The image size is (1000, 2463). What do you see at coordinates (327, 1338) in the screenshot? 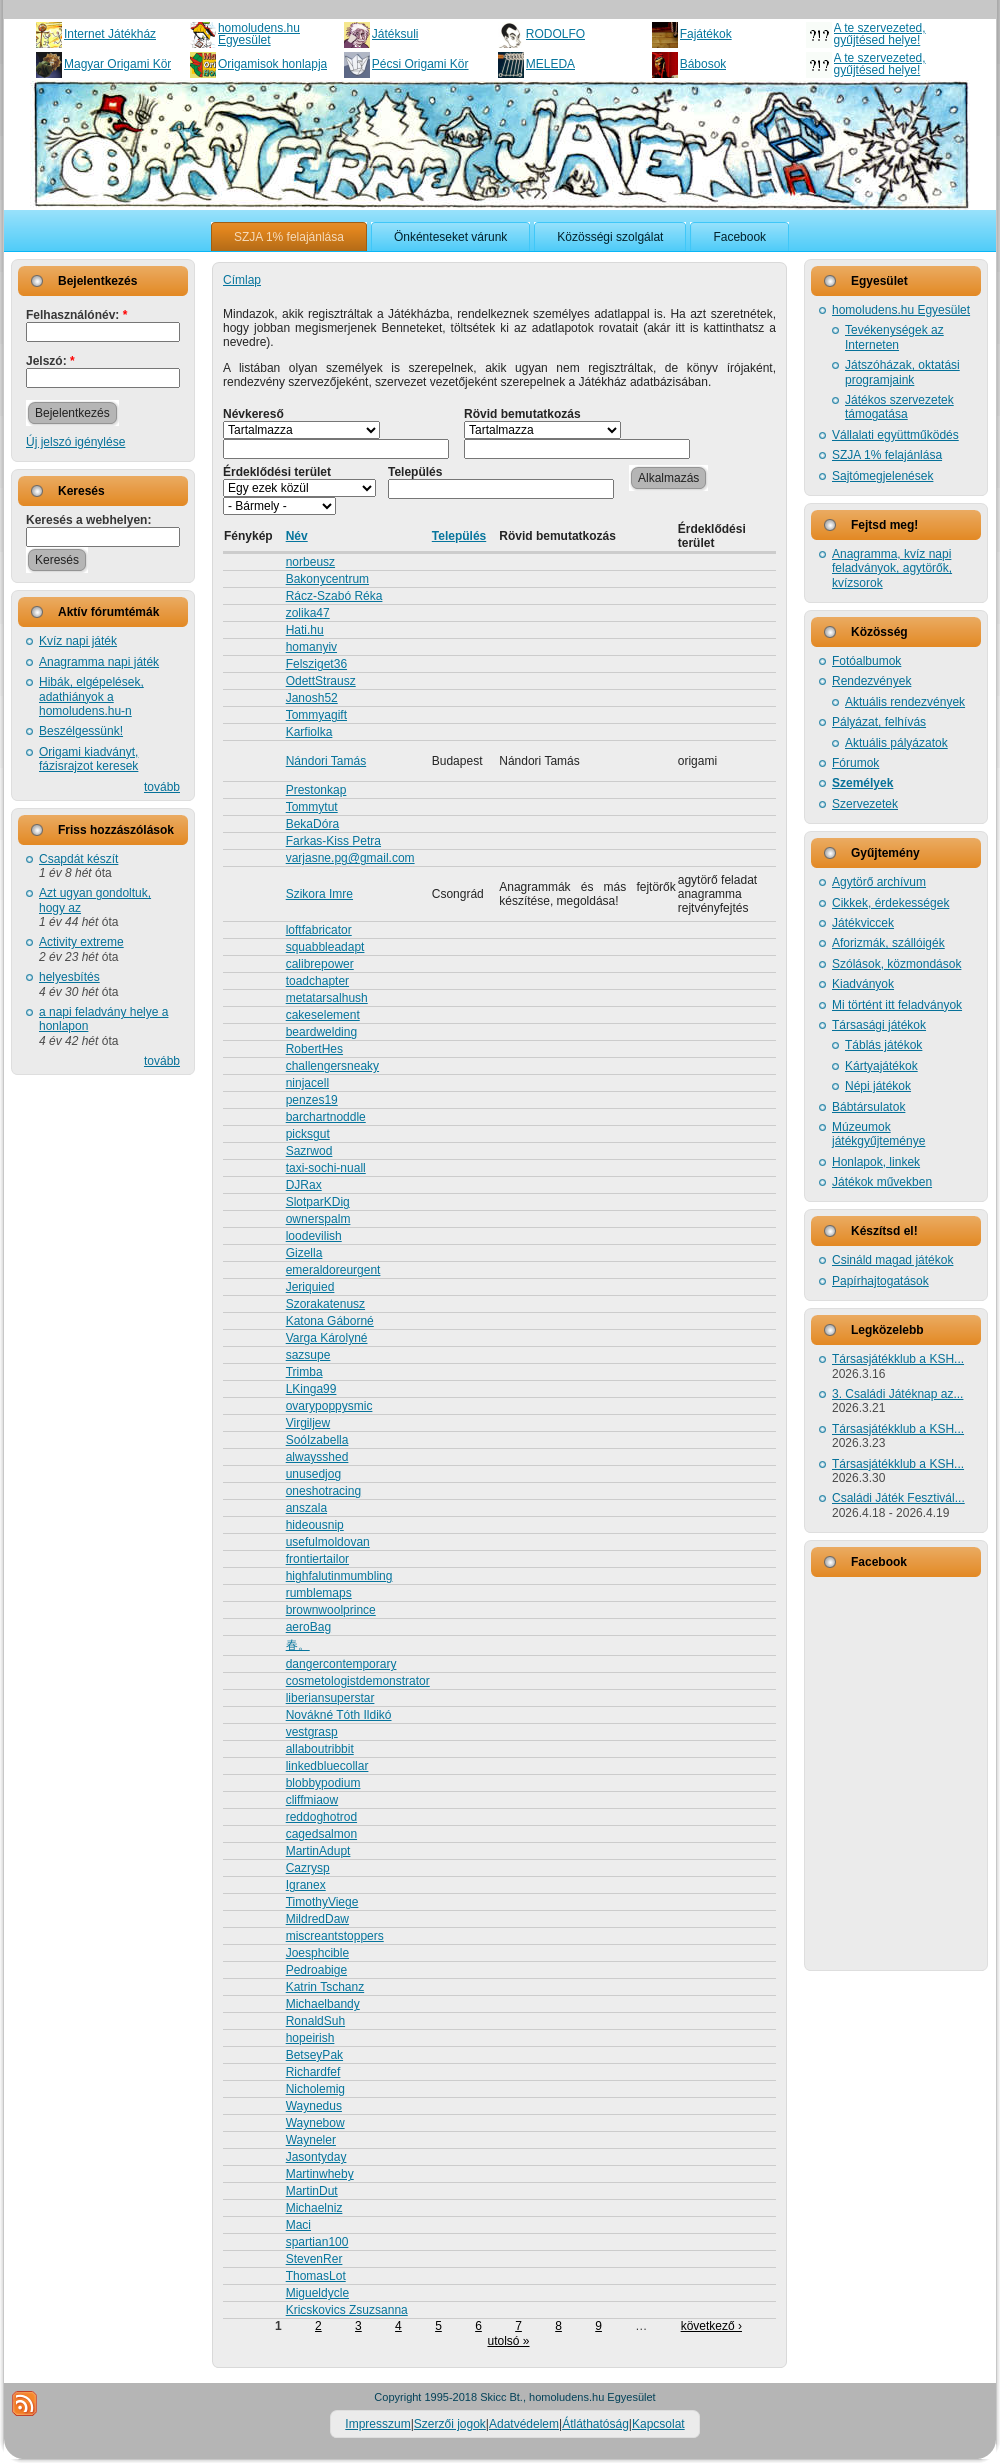
I see `Varga Károlyné` at bounding box center [327, 1338].